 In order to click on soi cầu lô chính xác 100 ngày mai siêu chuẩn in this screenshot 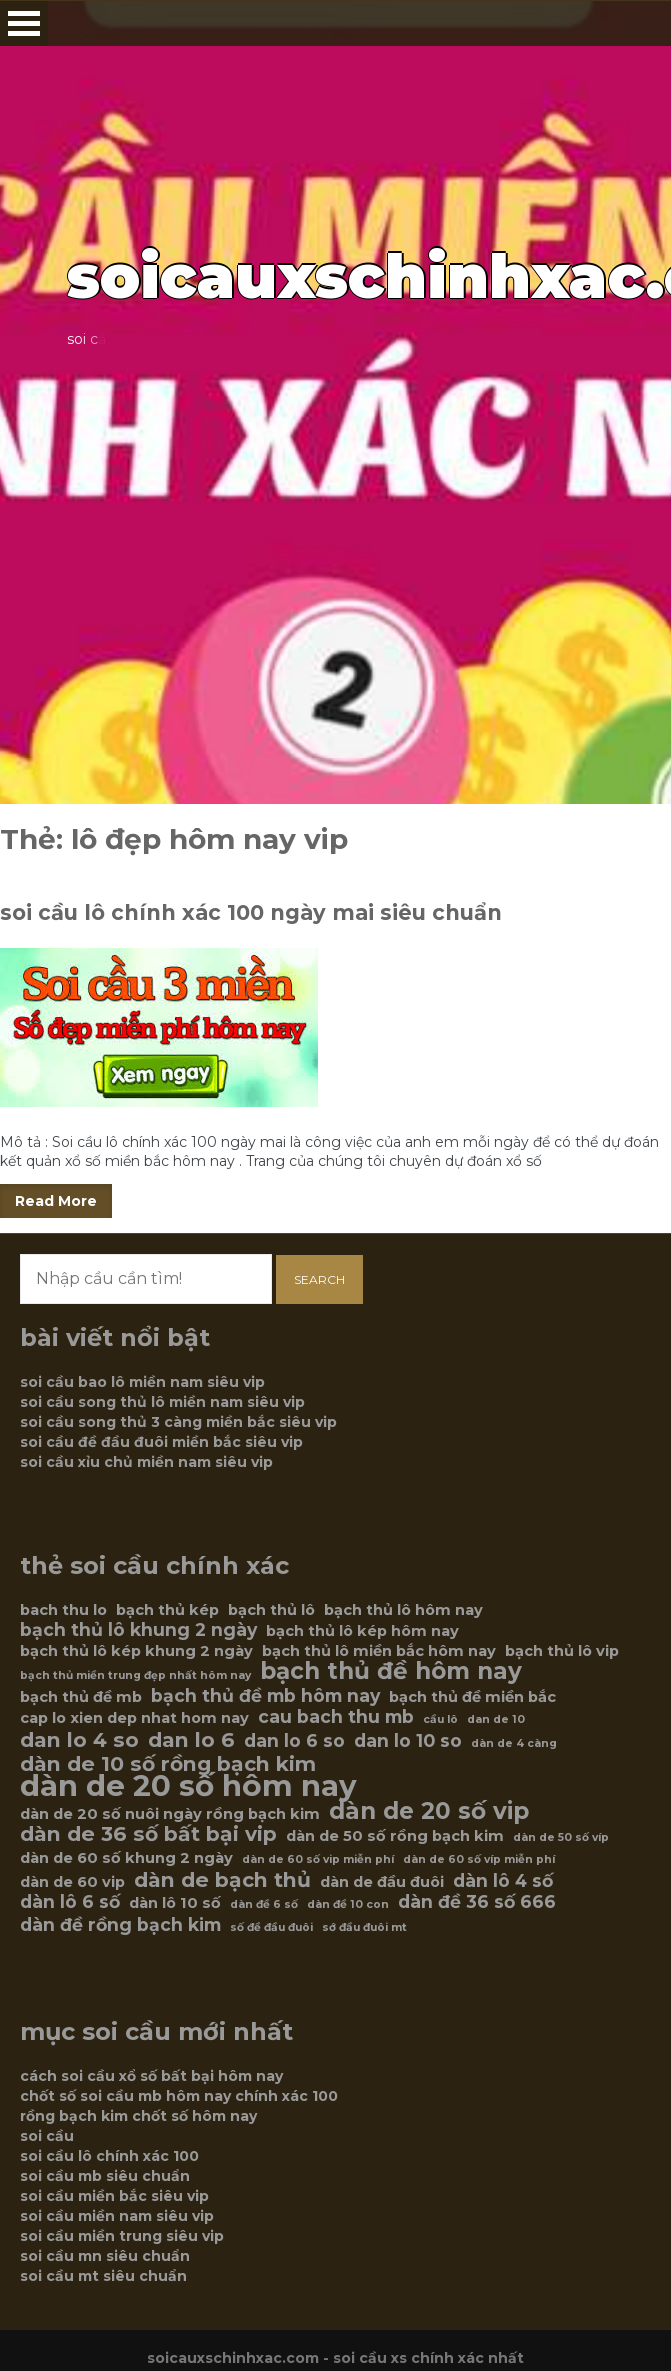, I will do `click(251, 912)`.